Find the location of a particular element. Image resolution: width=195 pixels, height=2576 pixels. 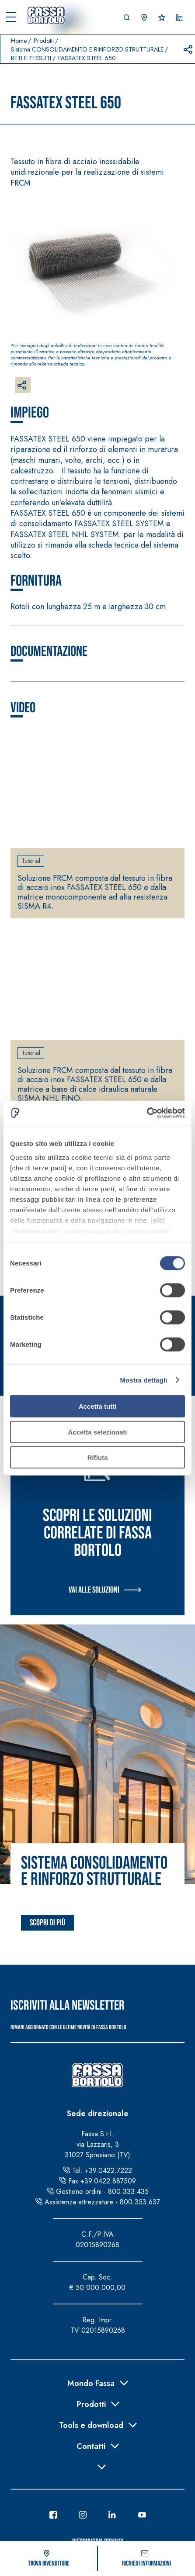

[Cookiebot di Usercentrics - si apre in una nuova scheda] is located at coordinates (146, 1112).